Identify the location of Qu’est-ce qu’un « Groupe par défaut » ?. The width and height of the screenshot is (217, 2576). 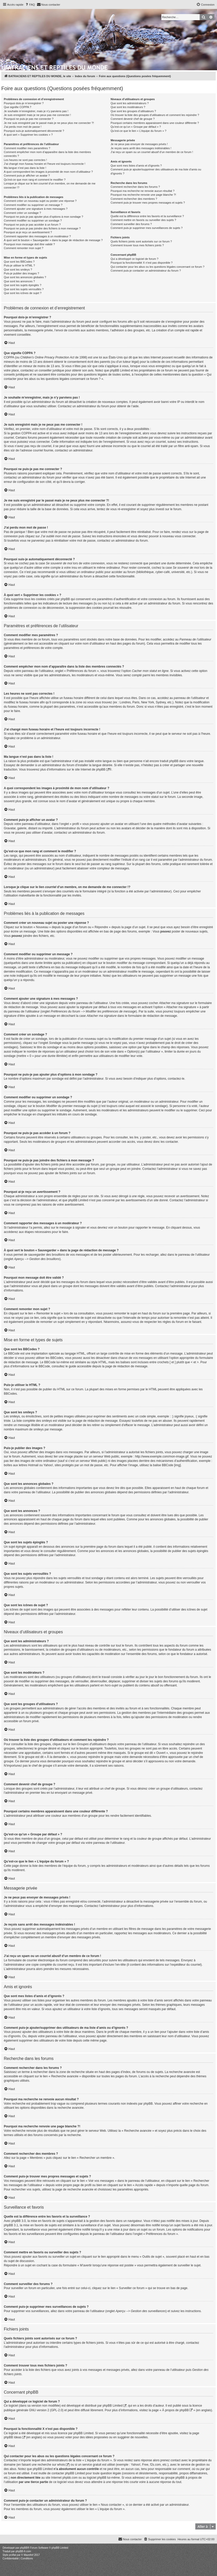
(136, 126).